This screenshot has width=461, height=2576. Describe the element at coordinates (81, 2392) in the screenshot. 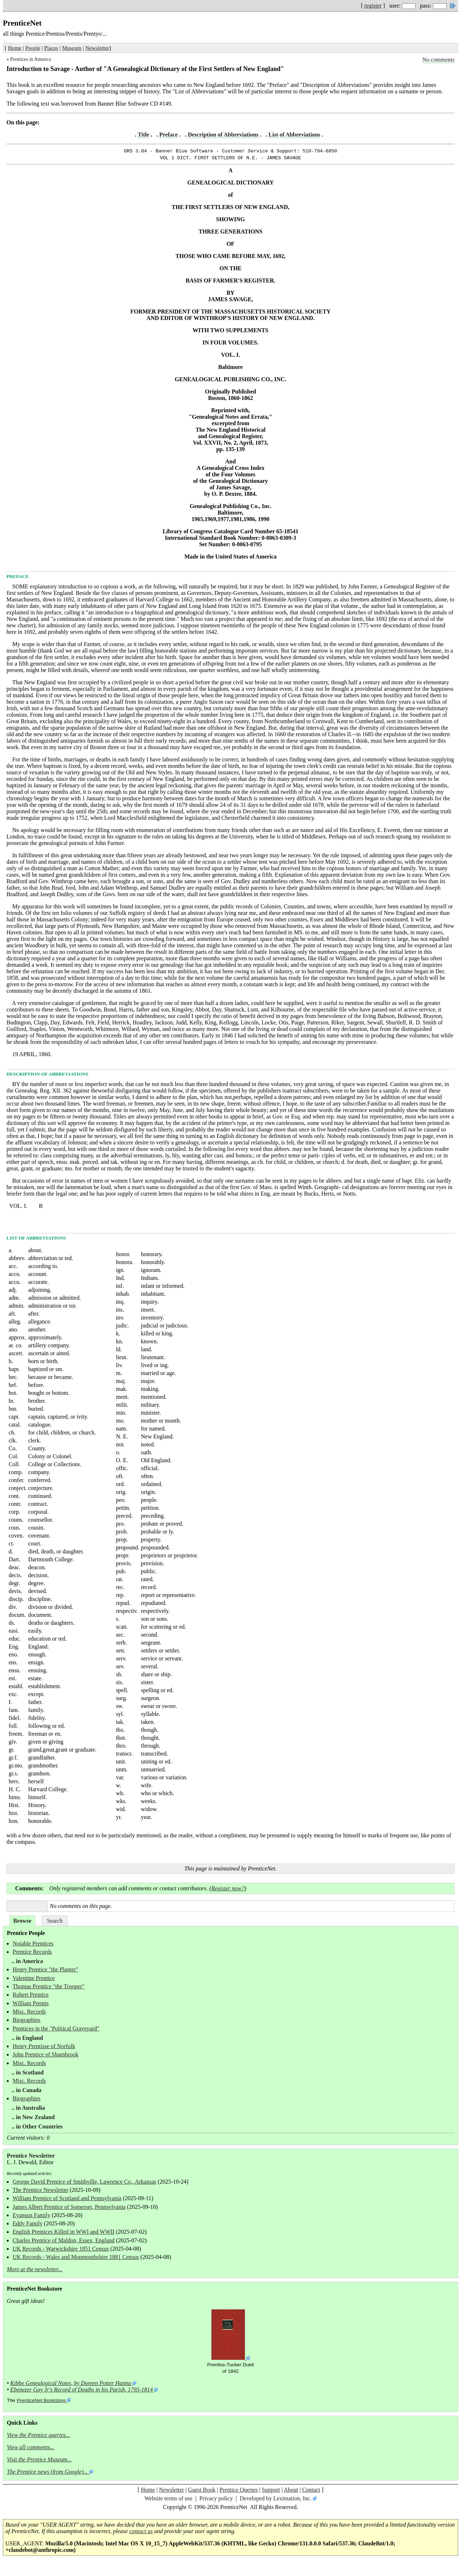

I see `Ebenezer Gay Jr's Record of Deaths in his Parish, 1795-1814` at that location.